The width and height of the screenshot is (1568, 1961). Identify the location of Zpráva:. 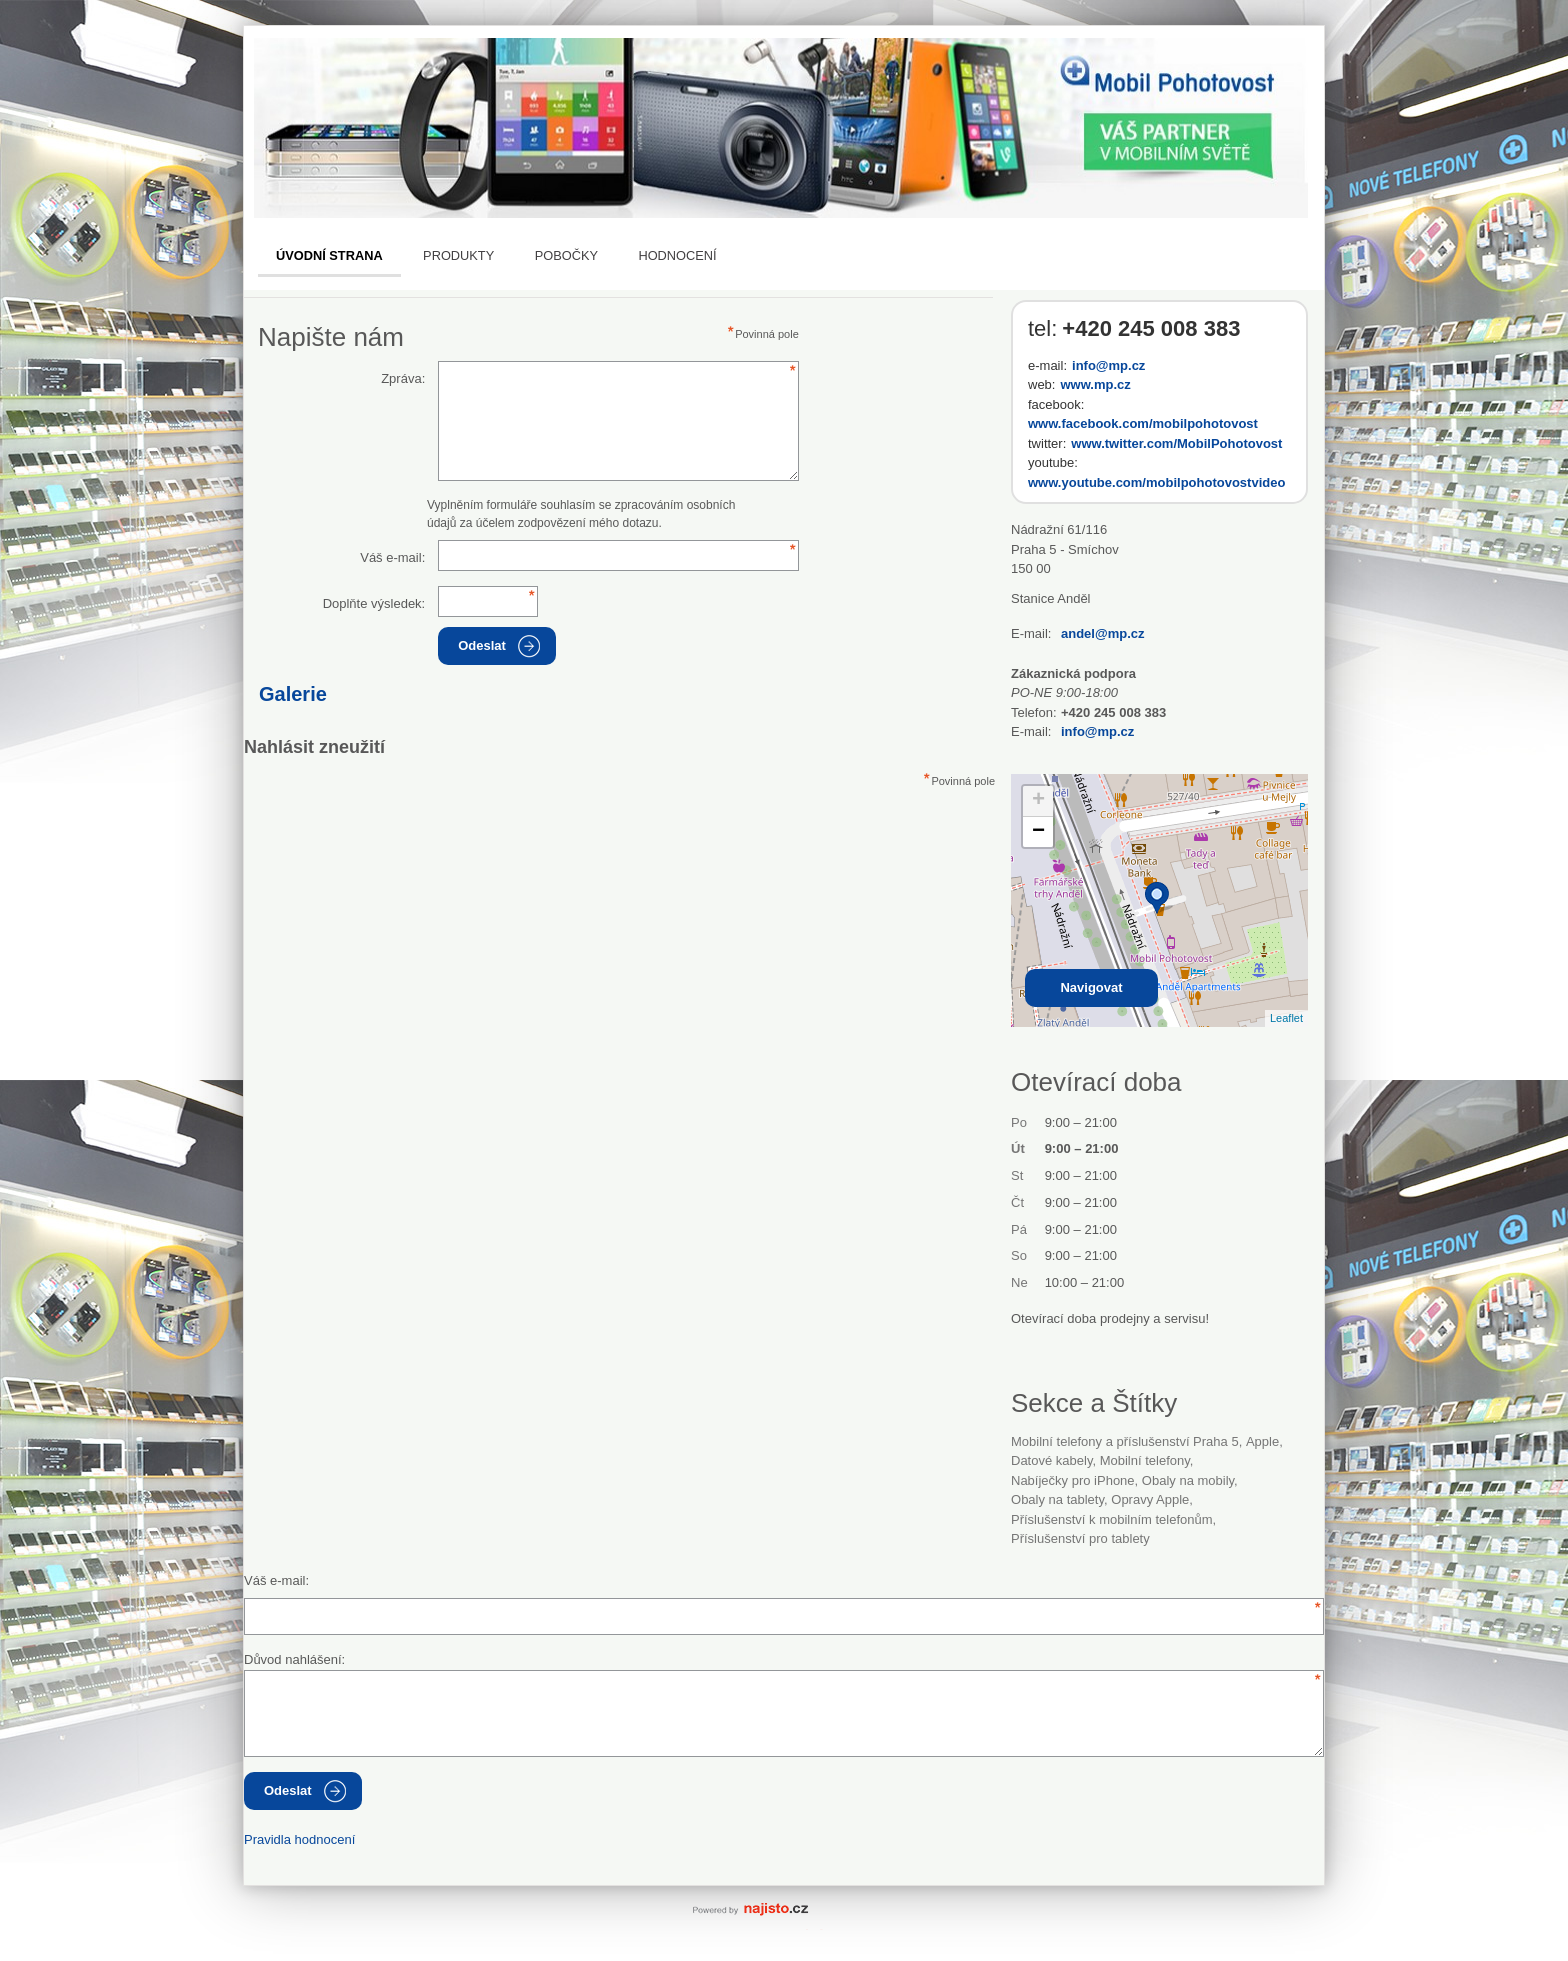
(403, 378).